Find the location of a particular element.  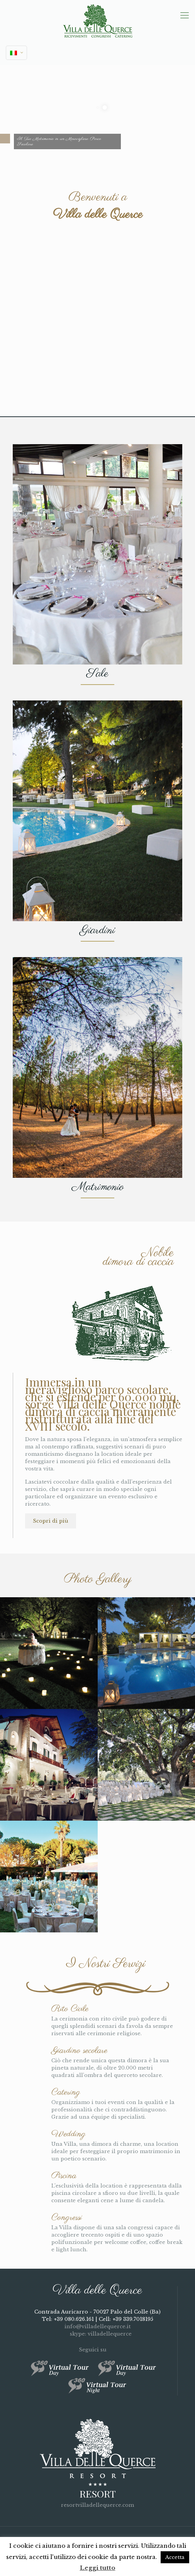

Accetta [button] is located at coordinates (175, 2557).